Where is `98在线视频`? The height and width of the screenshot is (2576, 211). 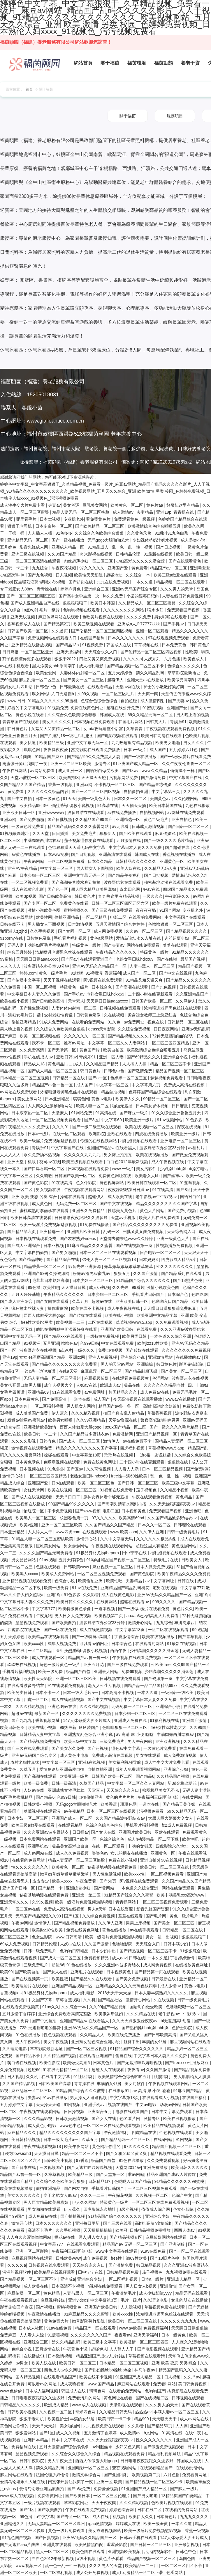
98在线视频 is located at coordinates (172, 1860).